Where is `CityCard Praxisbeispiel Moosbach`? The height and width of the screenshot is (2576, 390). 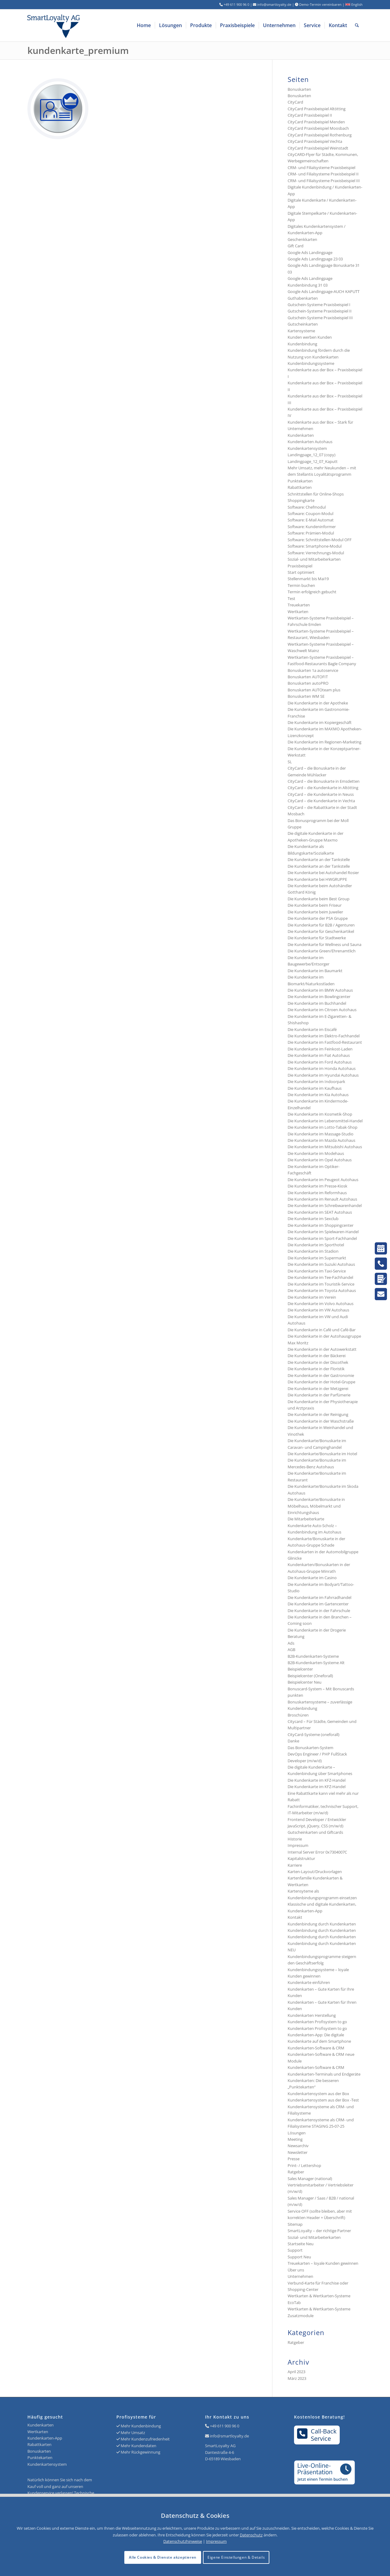
CityCard Praxisbeispiel Moosbach is located at coordinates (318, 128).